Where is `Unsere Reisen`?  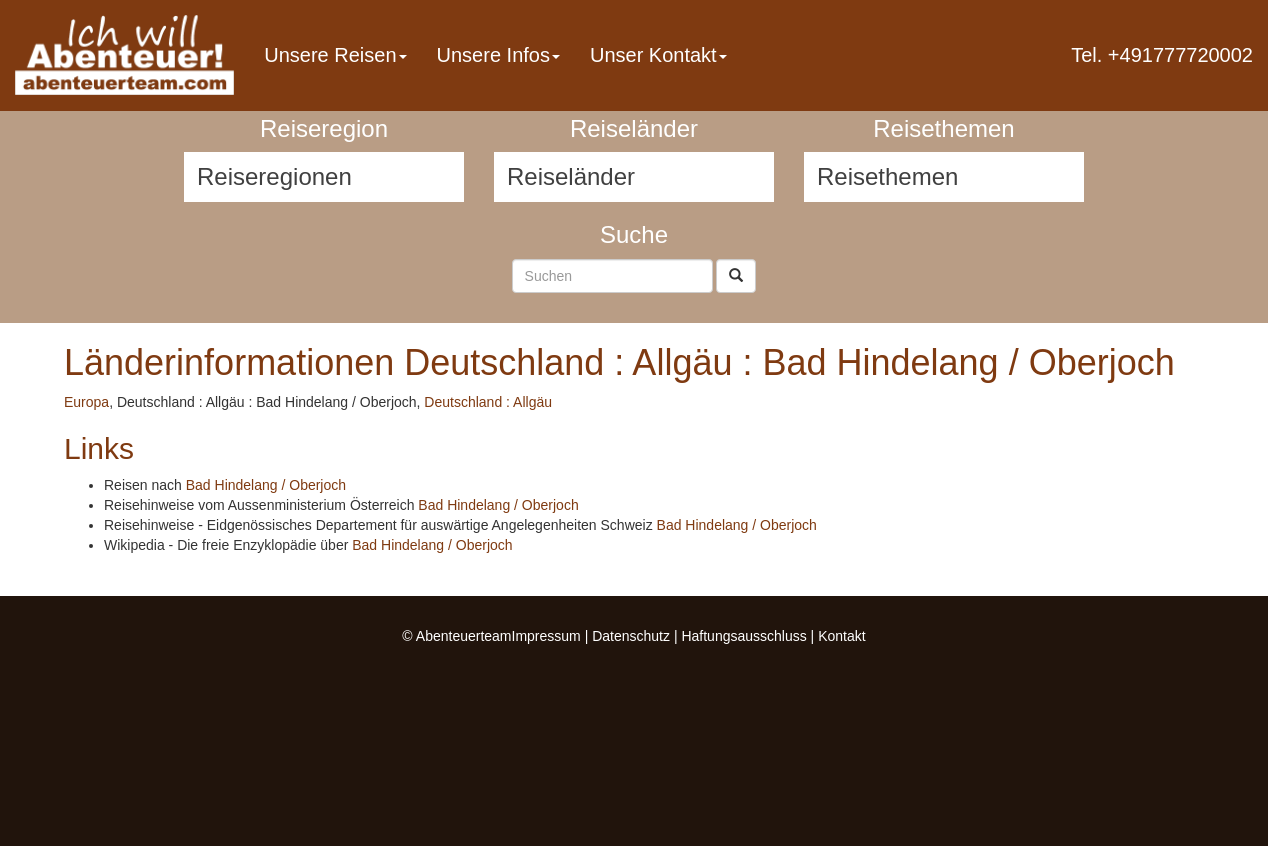
Unsere Reisen is located at coordinates (335, 55).